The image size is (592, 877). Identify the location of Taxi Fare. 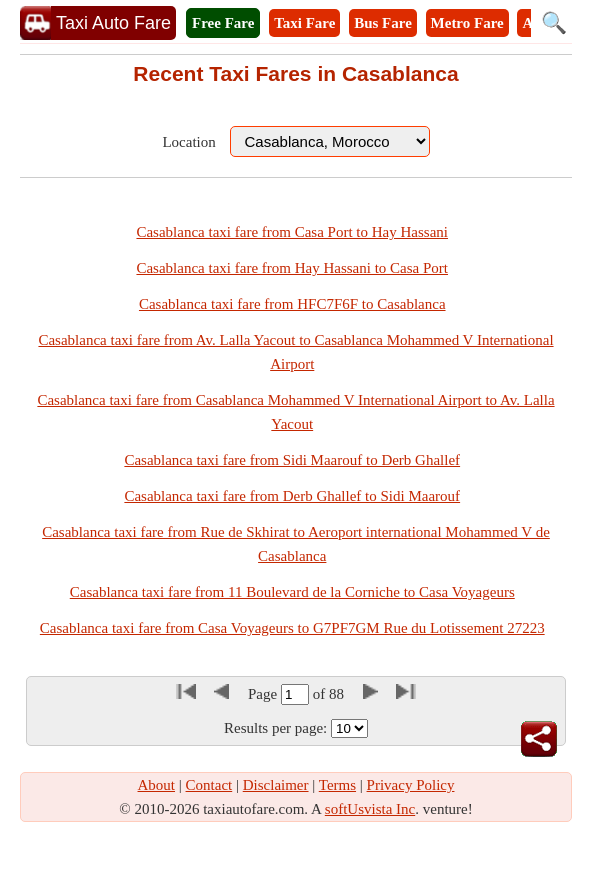
(304, 23).